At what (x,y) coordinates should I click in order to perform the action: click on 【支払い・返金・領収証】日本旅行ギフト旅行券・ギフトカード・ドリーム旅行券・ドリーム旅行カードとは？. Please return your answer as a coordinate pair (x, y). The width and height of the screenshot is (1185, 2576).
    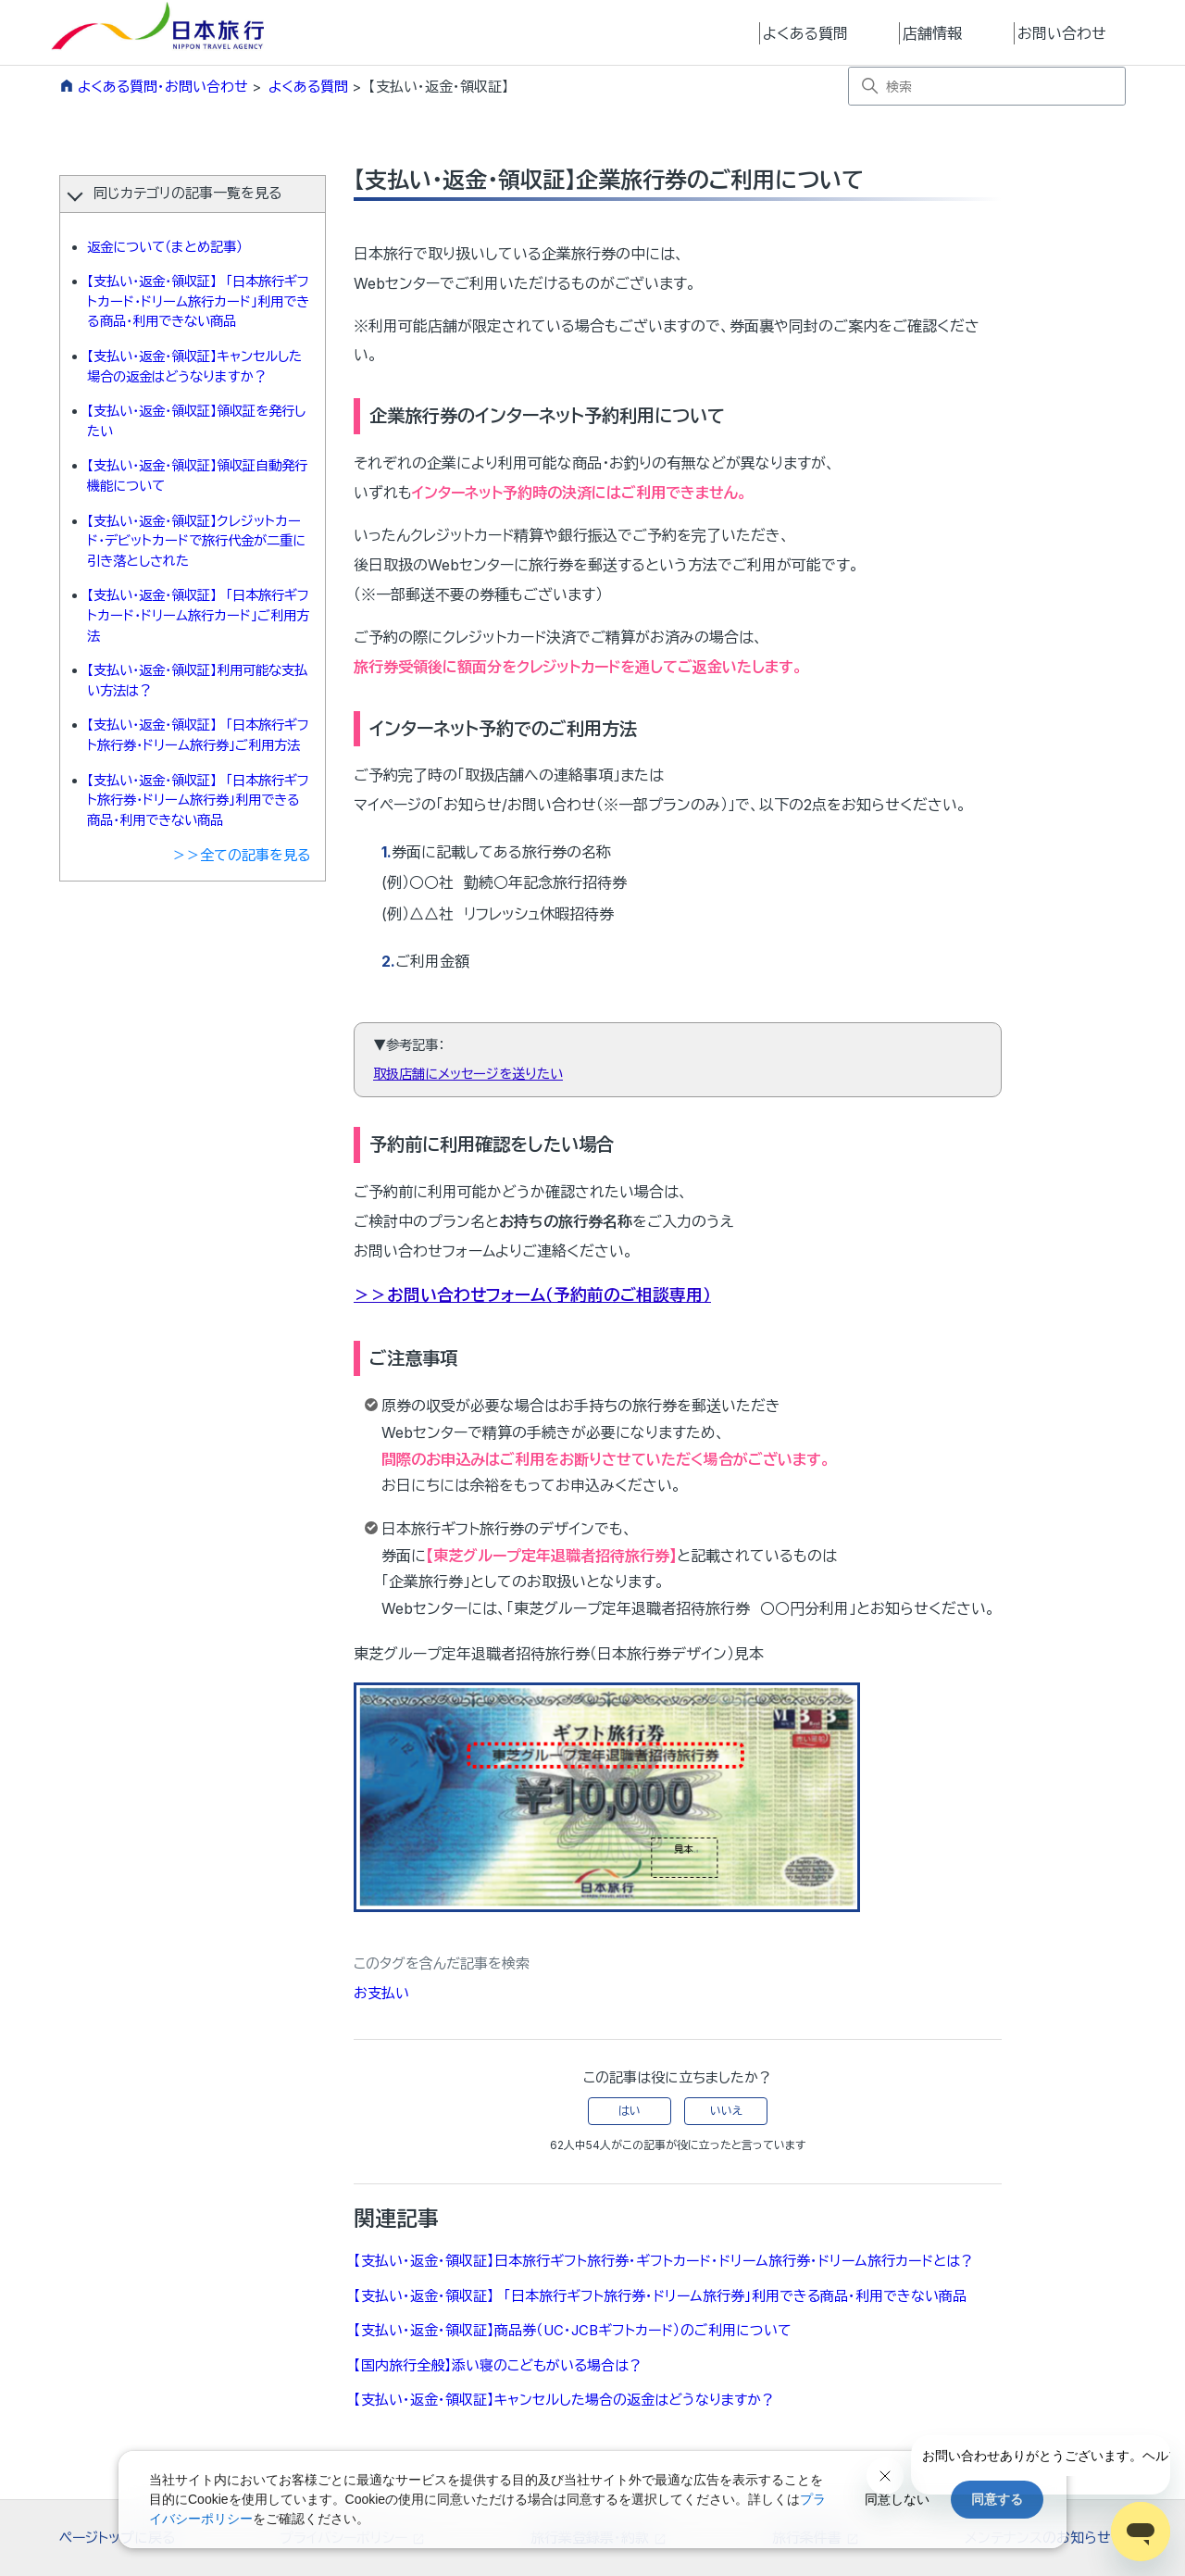
    Looking at the image, I should click on (664, 2261).